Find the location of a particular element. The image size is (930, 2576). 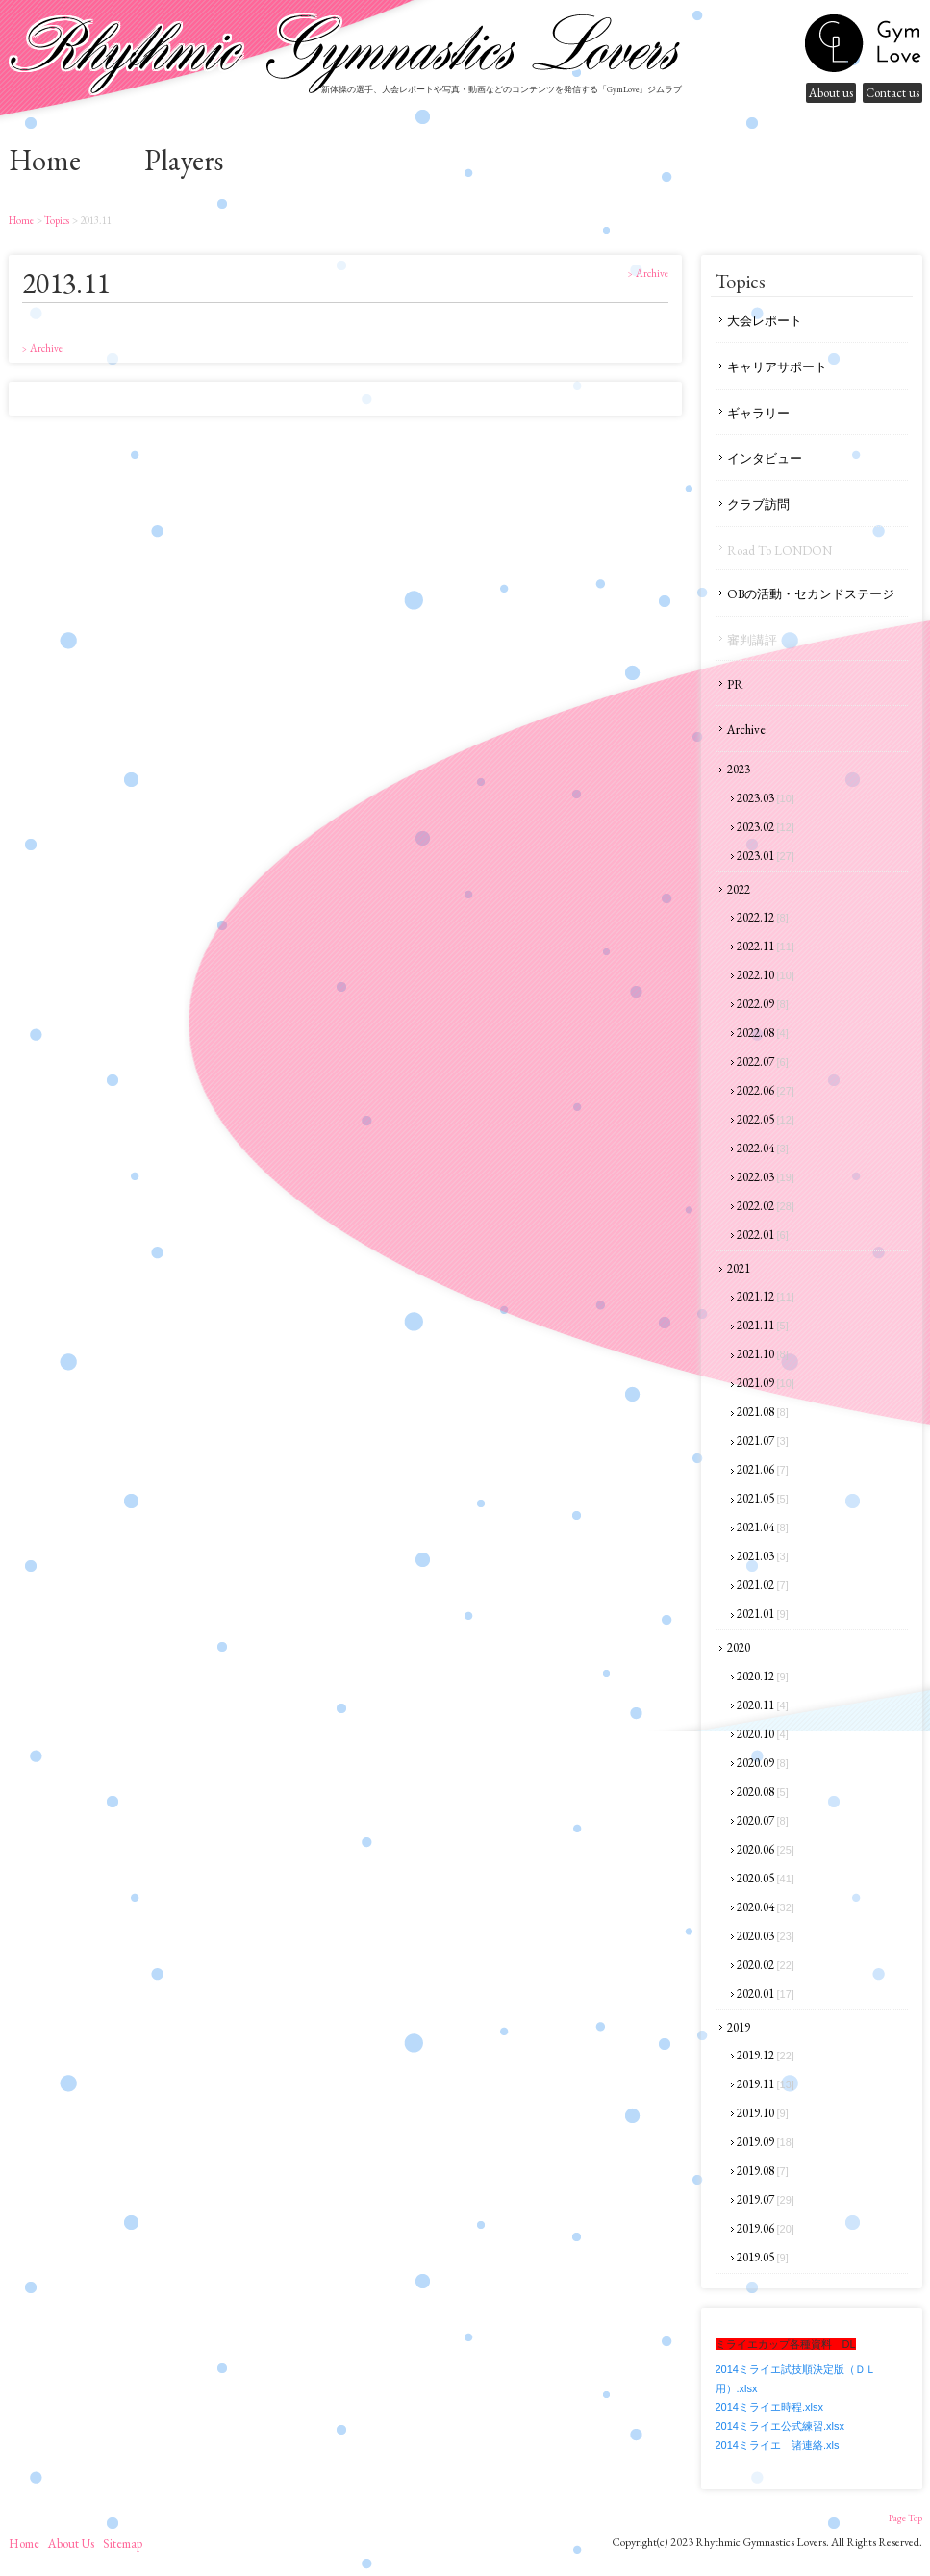

2014ミライエ公式練習.xlsx is located at coordinates (780, 2426).